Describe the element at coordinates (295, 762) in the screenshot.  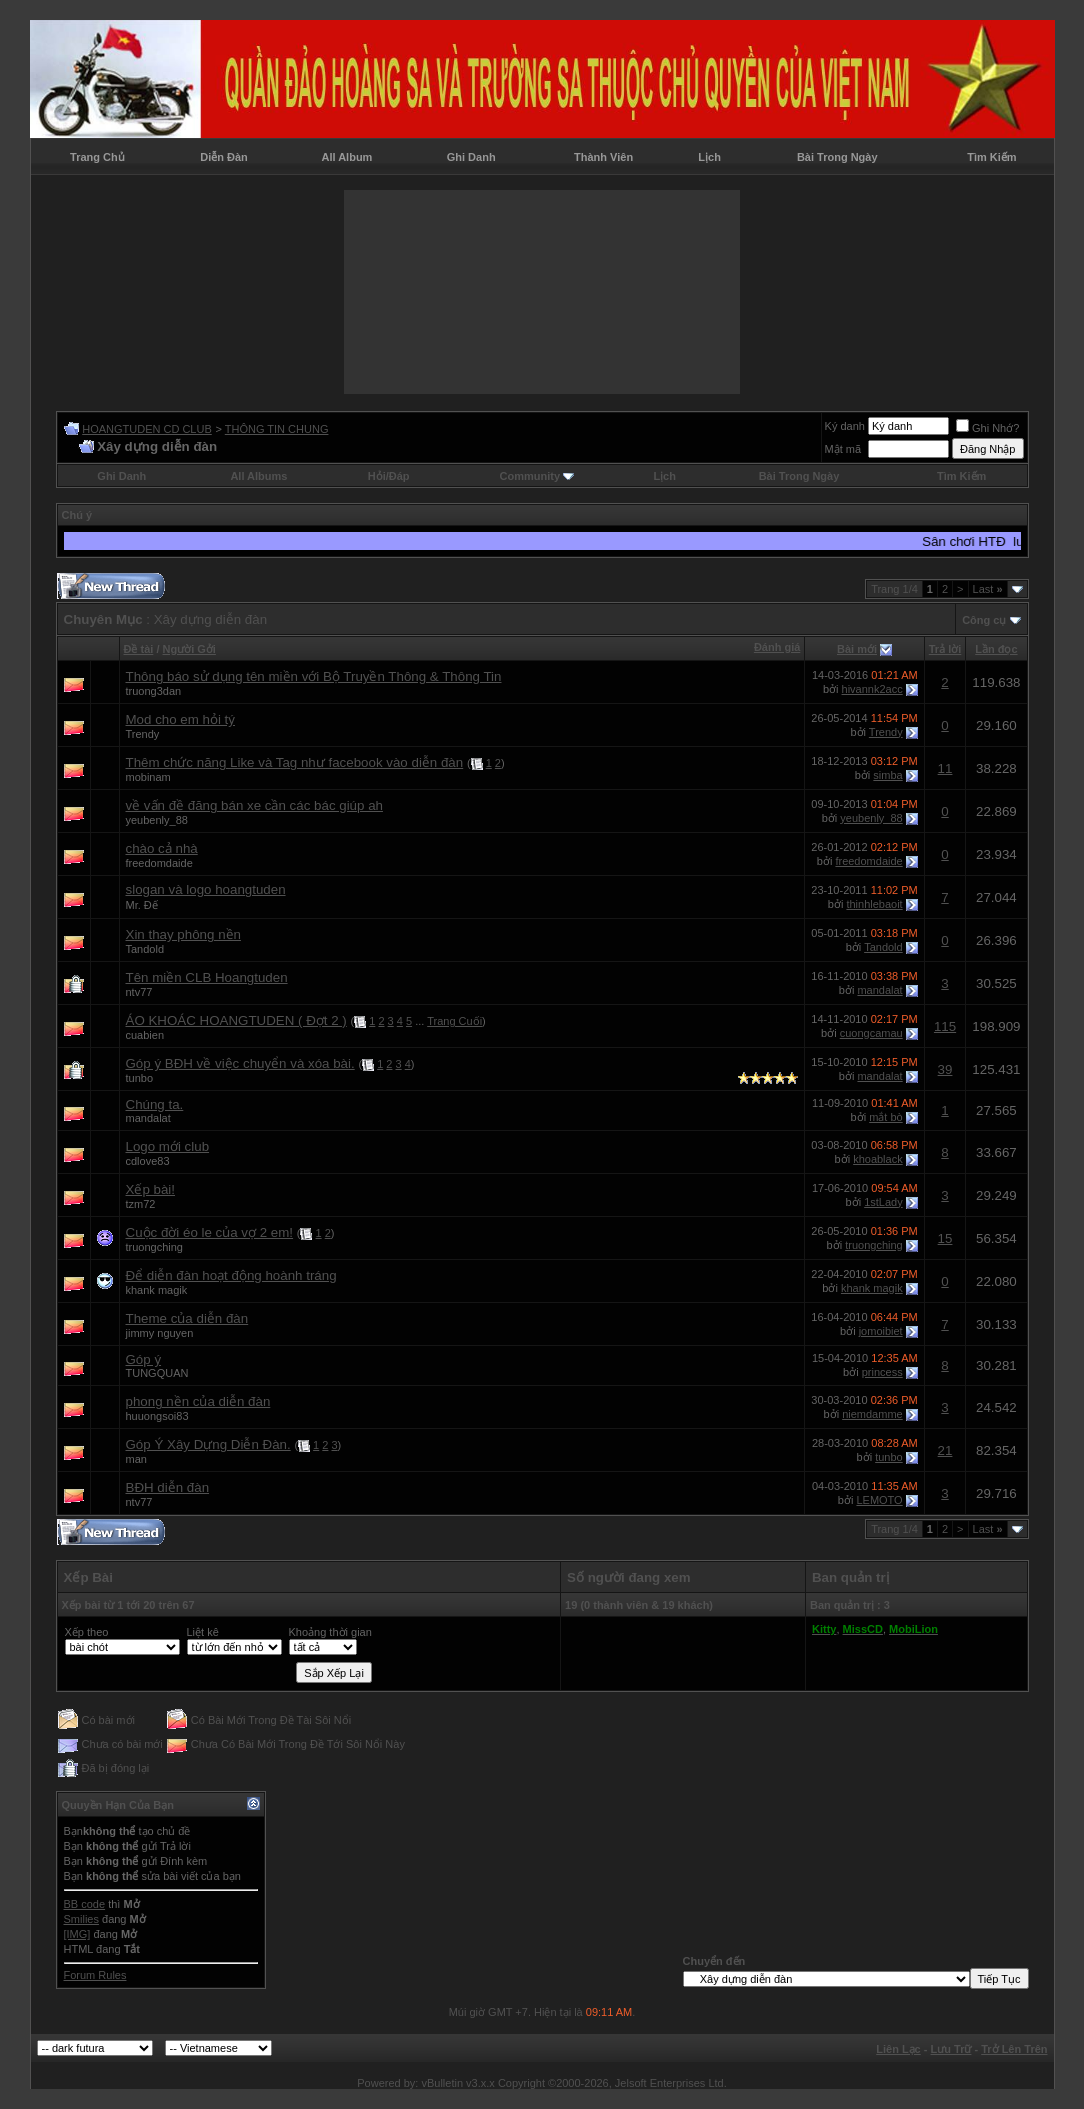
I see `Thêm chức năng Like và Tag như facebook vào diễn đàn` at that location.